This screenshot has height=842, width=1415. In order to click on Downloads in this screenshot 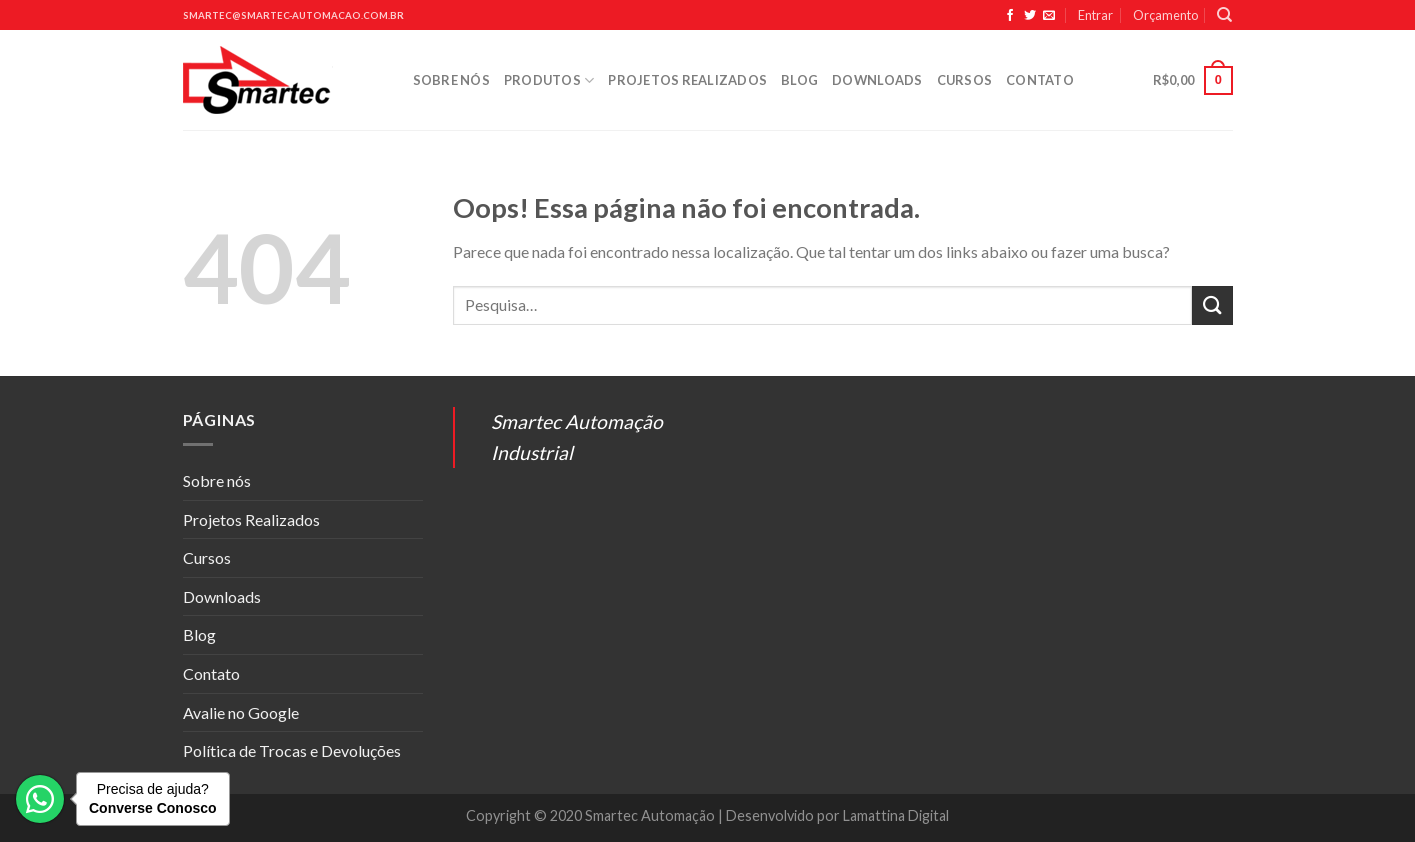, I will do `click(877, 80)`.